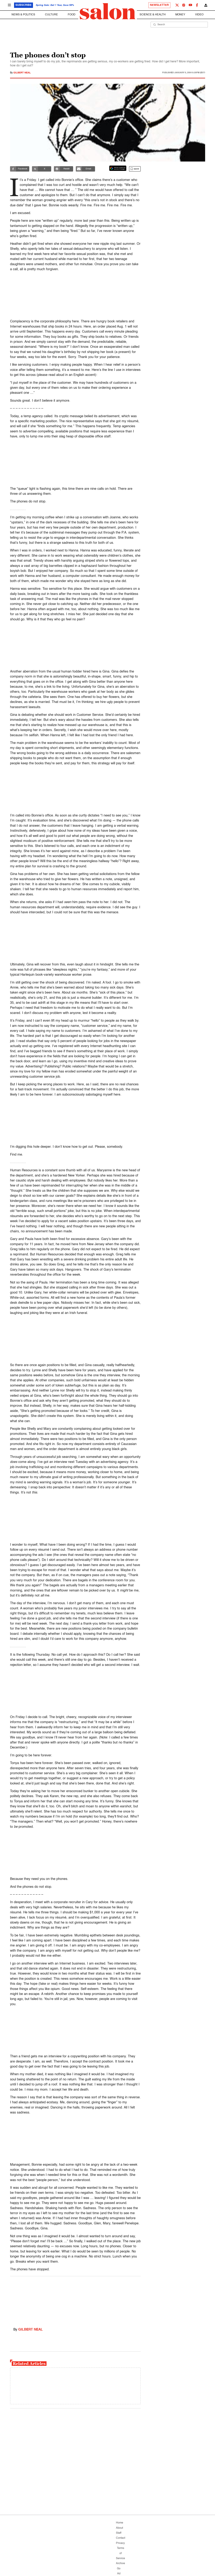  Describe the element at coordinates (120, 2543) in the screenshot. I see `Privacy` at that location.